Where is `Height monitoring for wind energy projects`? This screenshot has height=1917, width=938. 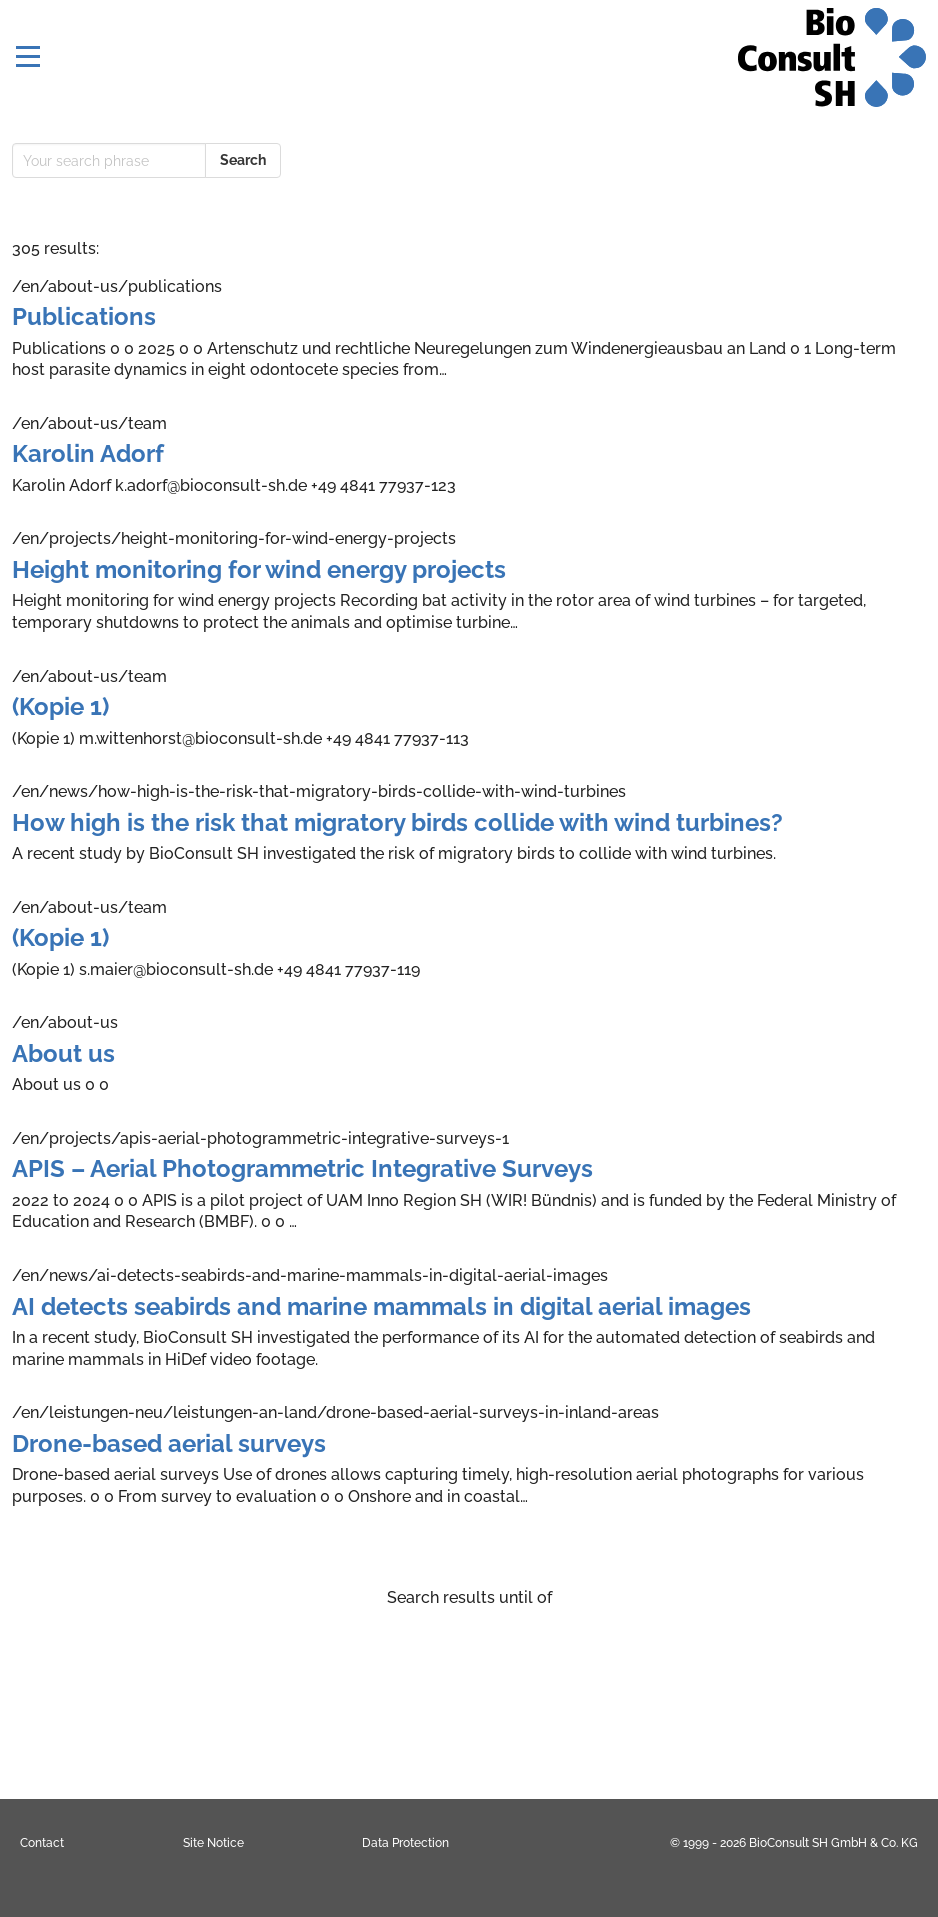 Height monitoring for wind energy projects is located at coordinates (259, 569).